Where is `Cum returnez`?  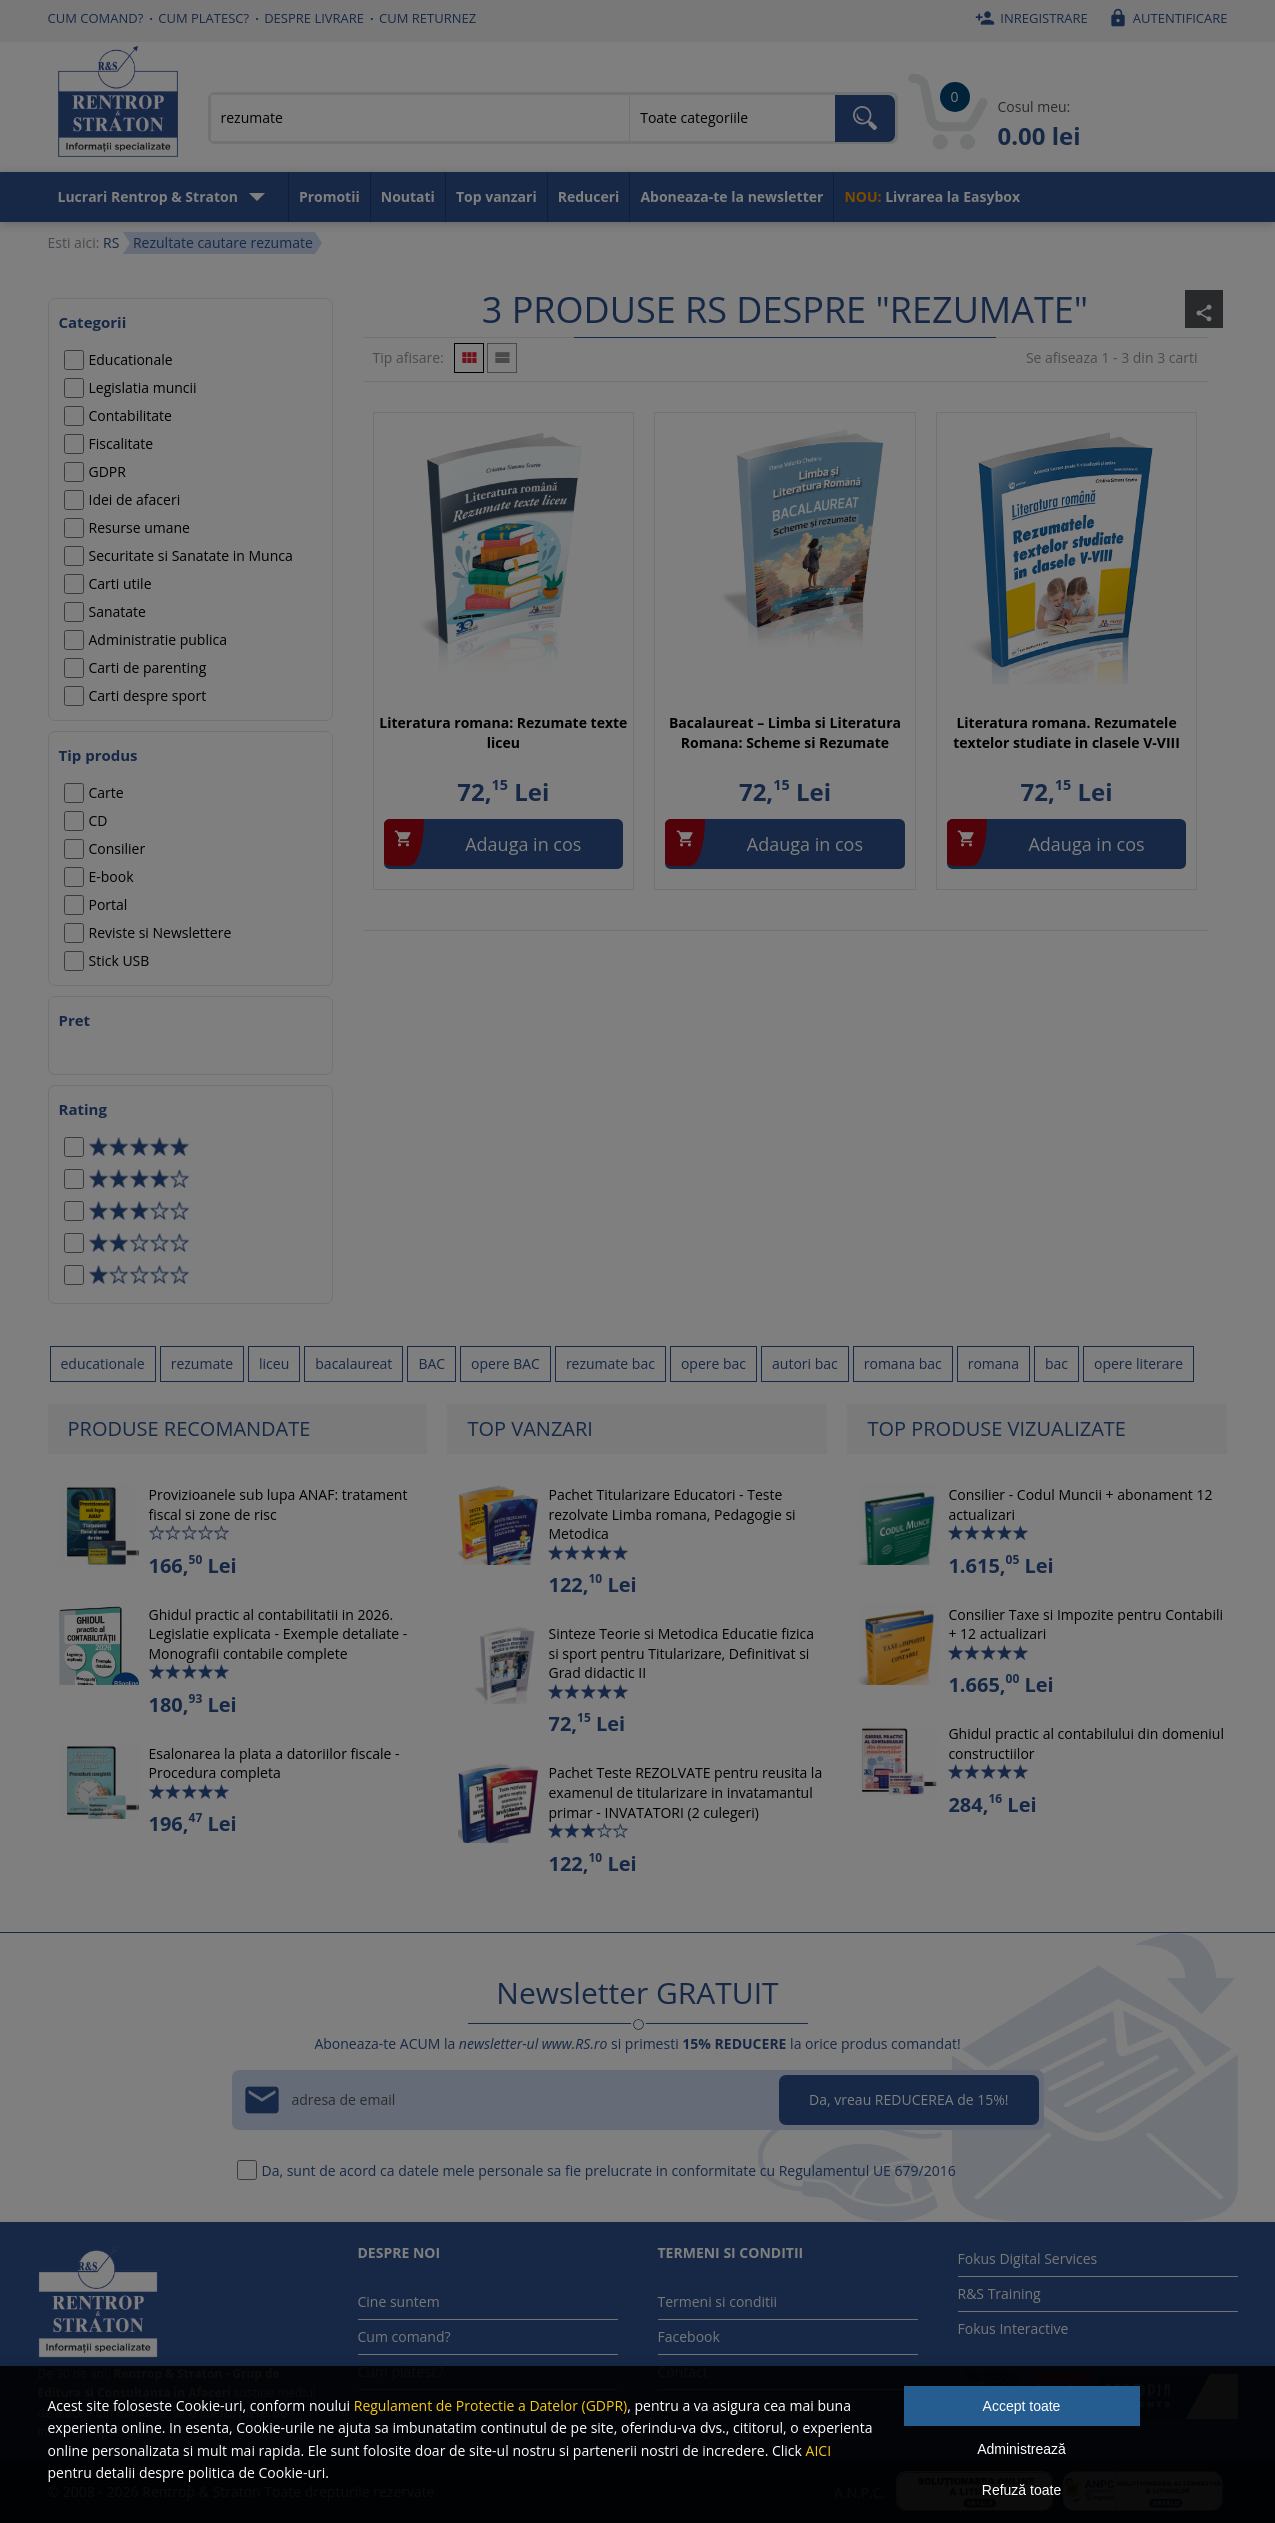
Cum returnez is located at coordinates (427, 18).